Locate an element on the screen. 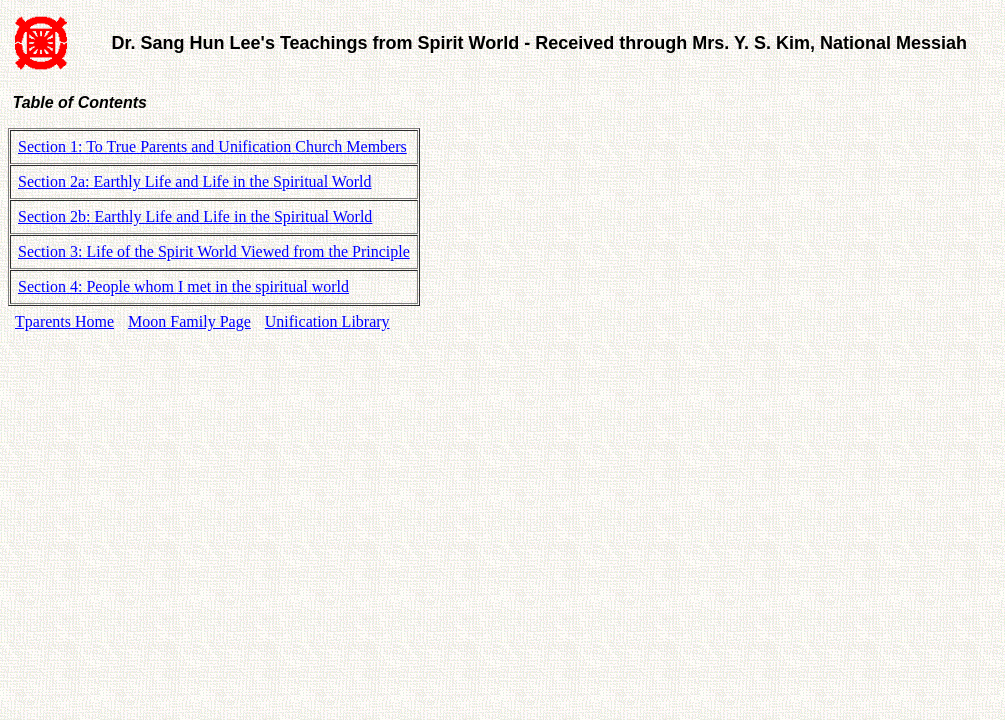  Section 2a: Earthly Life and Life in the Spiritual World is located at coordinates (194, 181).